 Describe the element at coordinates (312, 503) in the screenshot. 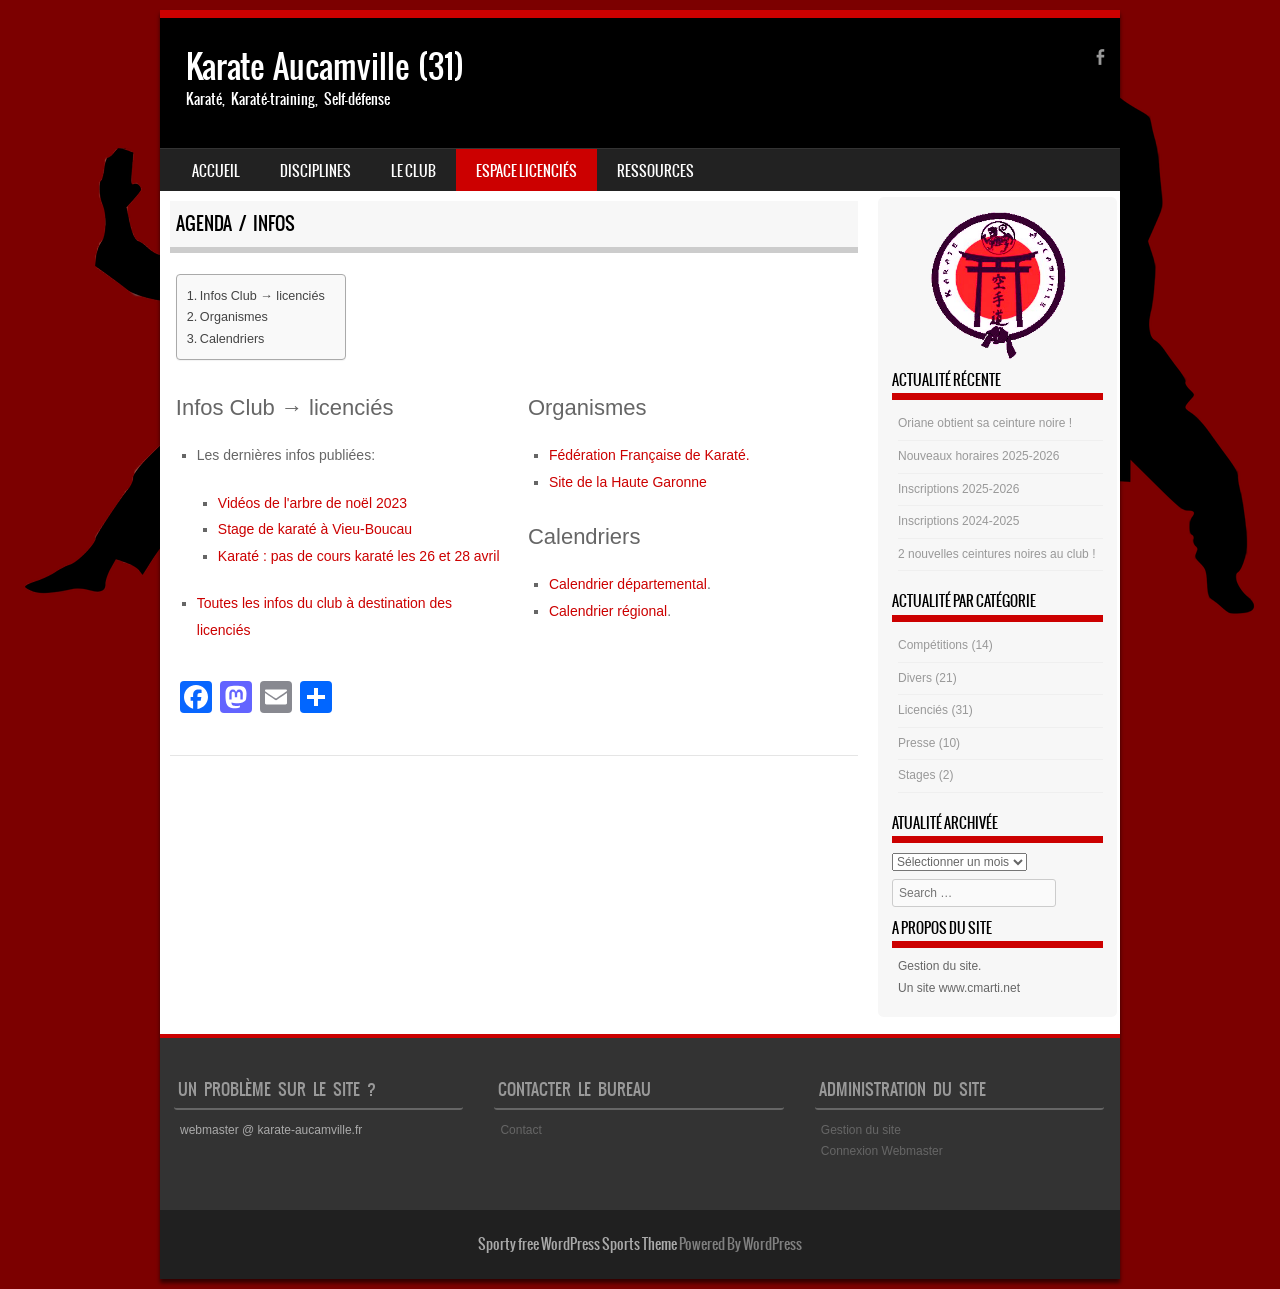

I see `Vidéos de l'arbre de noël 2023` at that location.